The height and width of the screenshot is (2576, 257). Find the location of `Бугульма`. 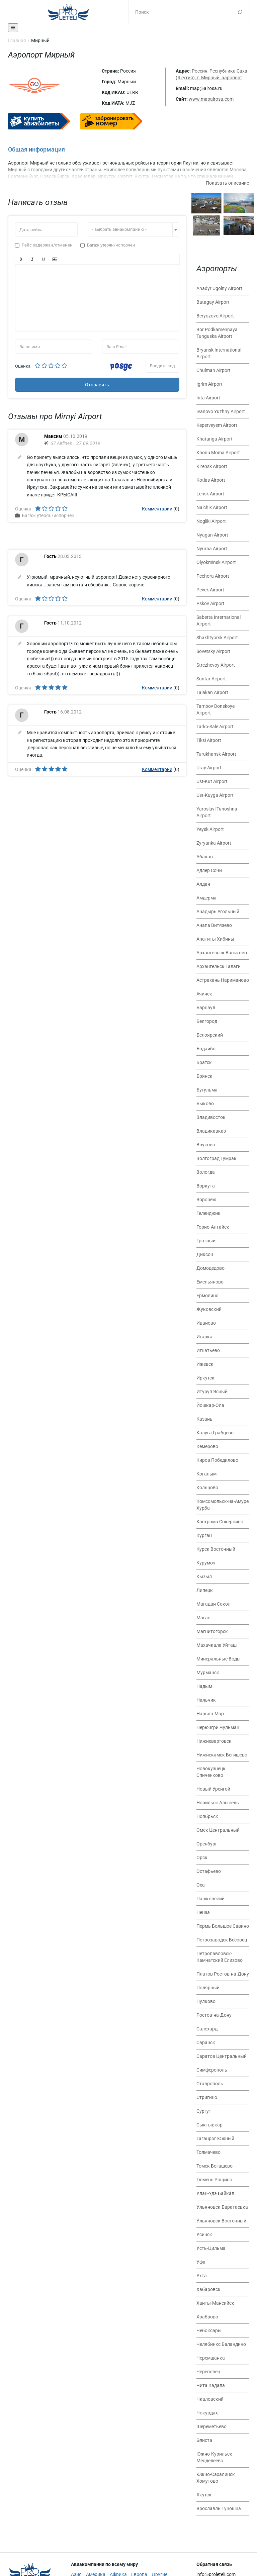

Бугульма is located at coordinates (207, 1089).